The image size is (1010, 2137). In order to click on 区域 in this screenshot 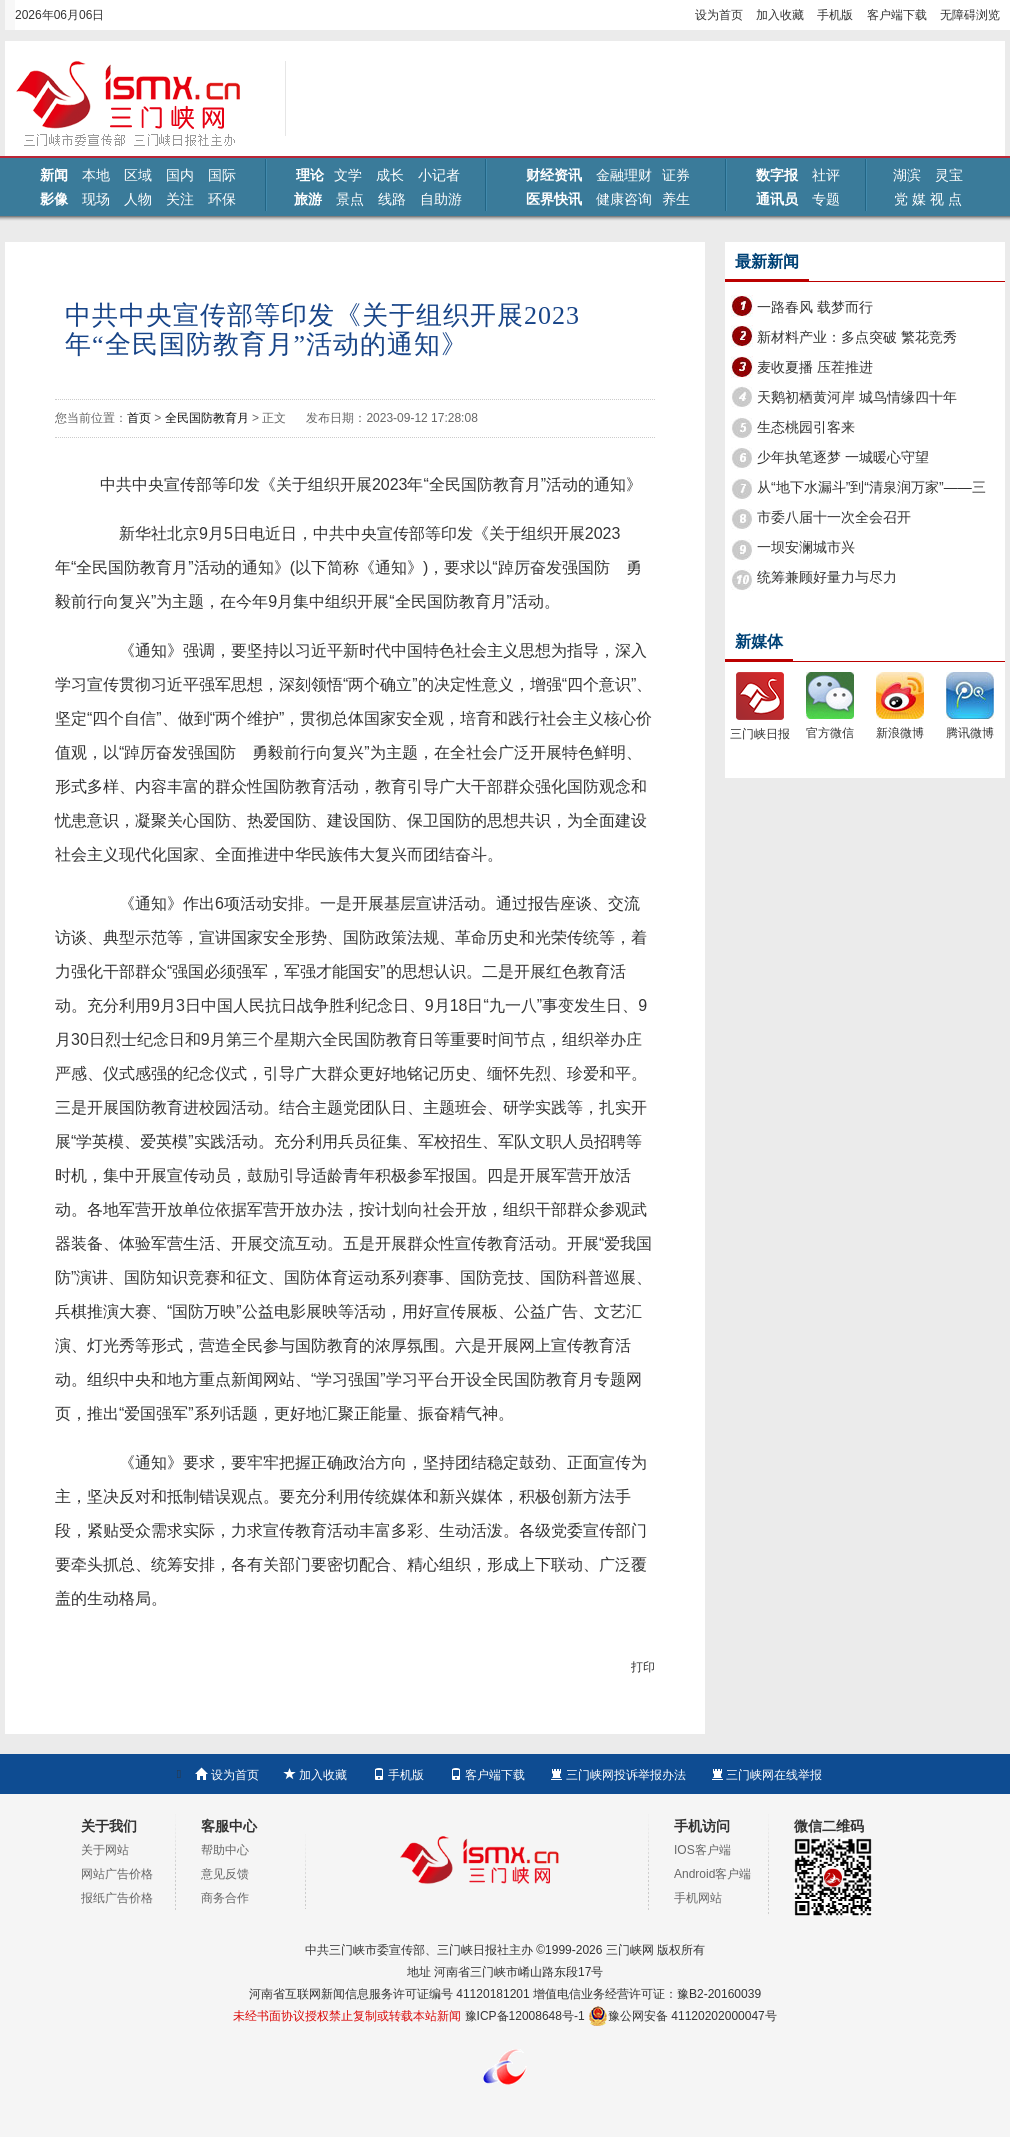, I will do `click(138, 175)`.